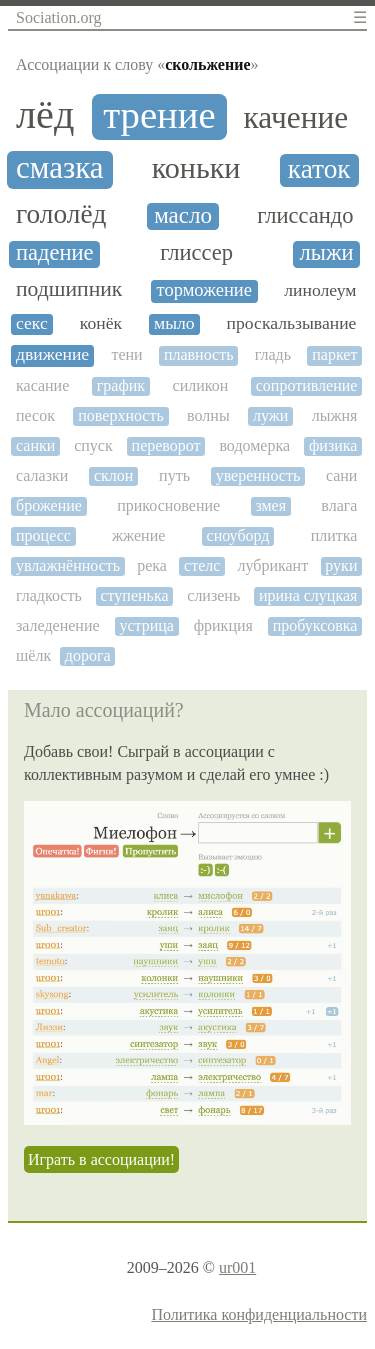 This screenshot has height=1349, width=375. What do you see at coordinates (68, 565) in the screenshot?
I see `увлажнённость` at bounding box center [68, 565].